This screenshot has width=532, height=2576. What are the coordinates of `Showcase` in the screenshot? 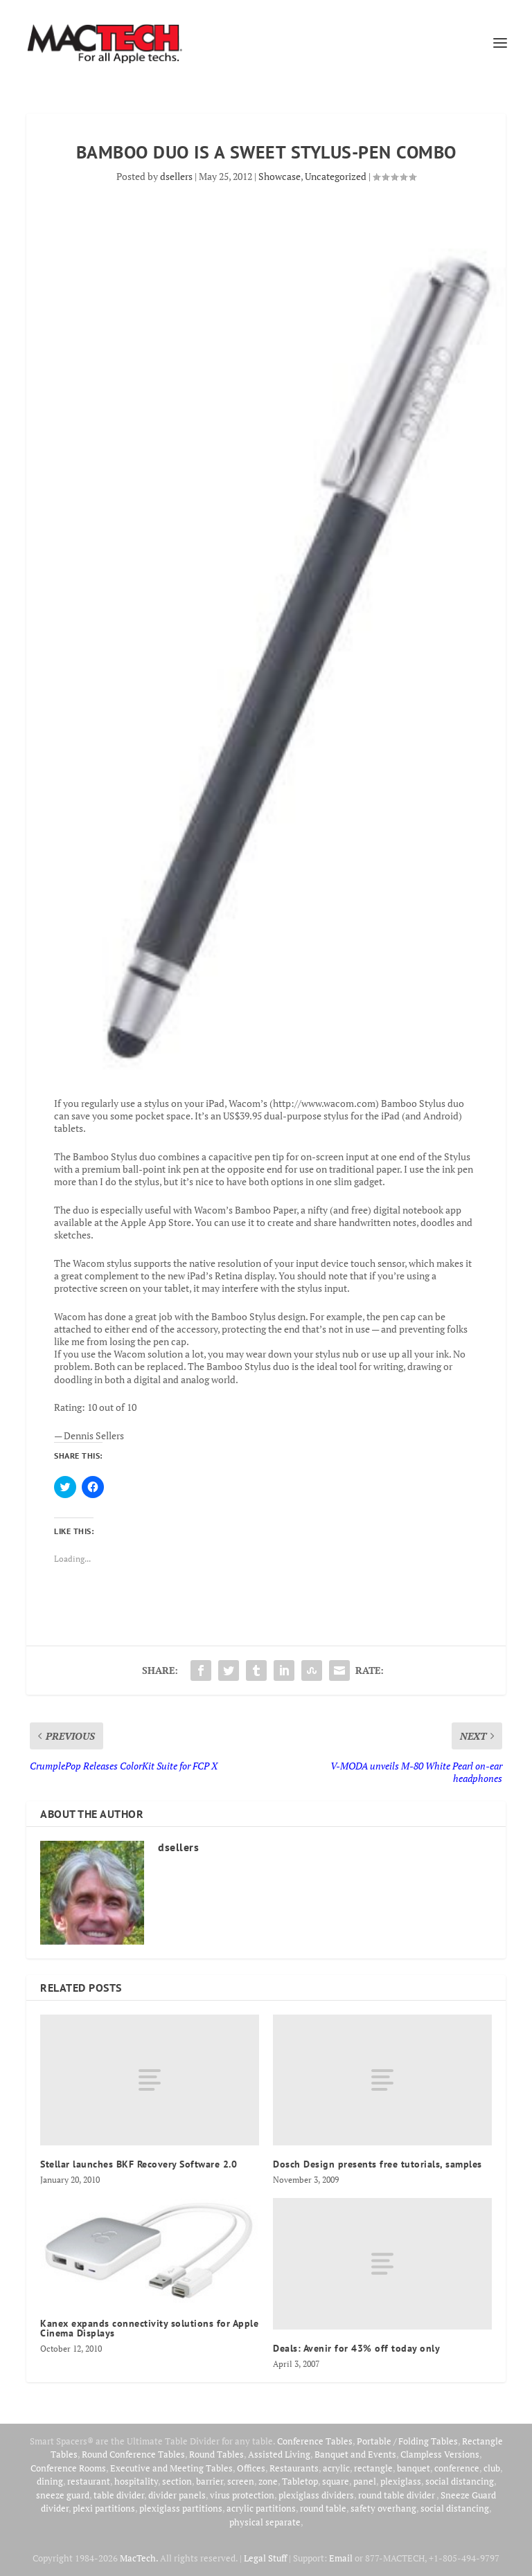 It's located at (279, 176).